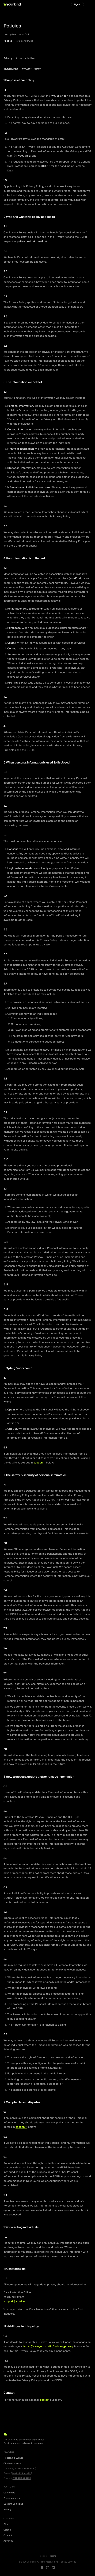 This screenshot has height=2576, width=95. I want to click on Custom Solutions, so click(13, 2503).